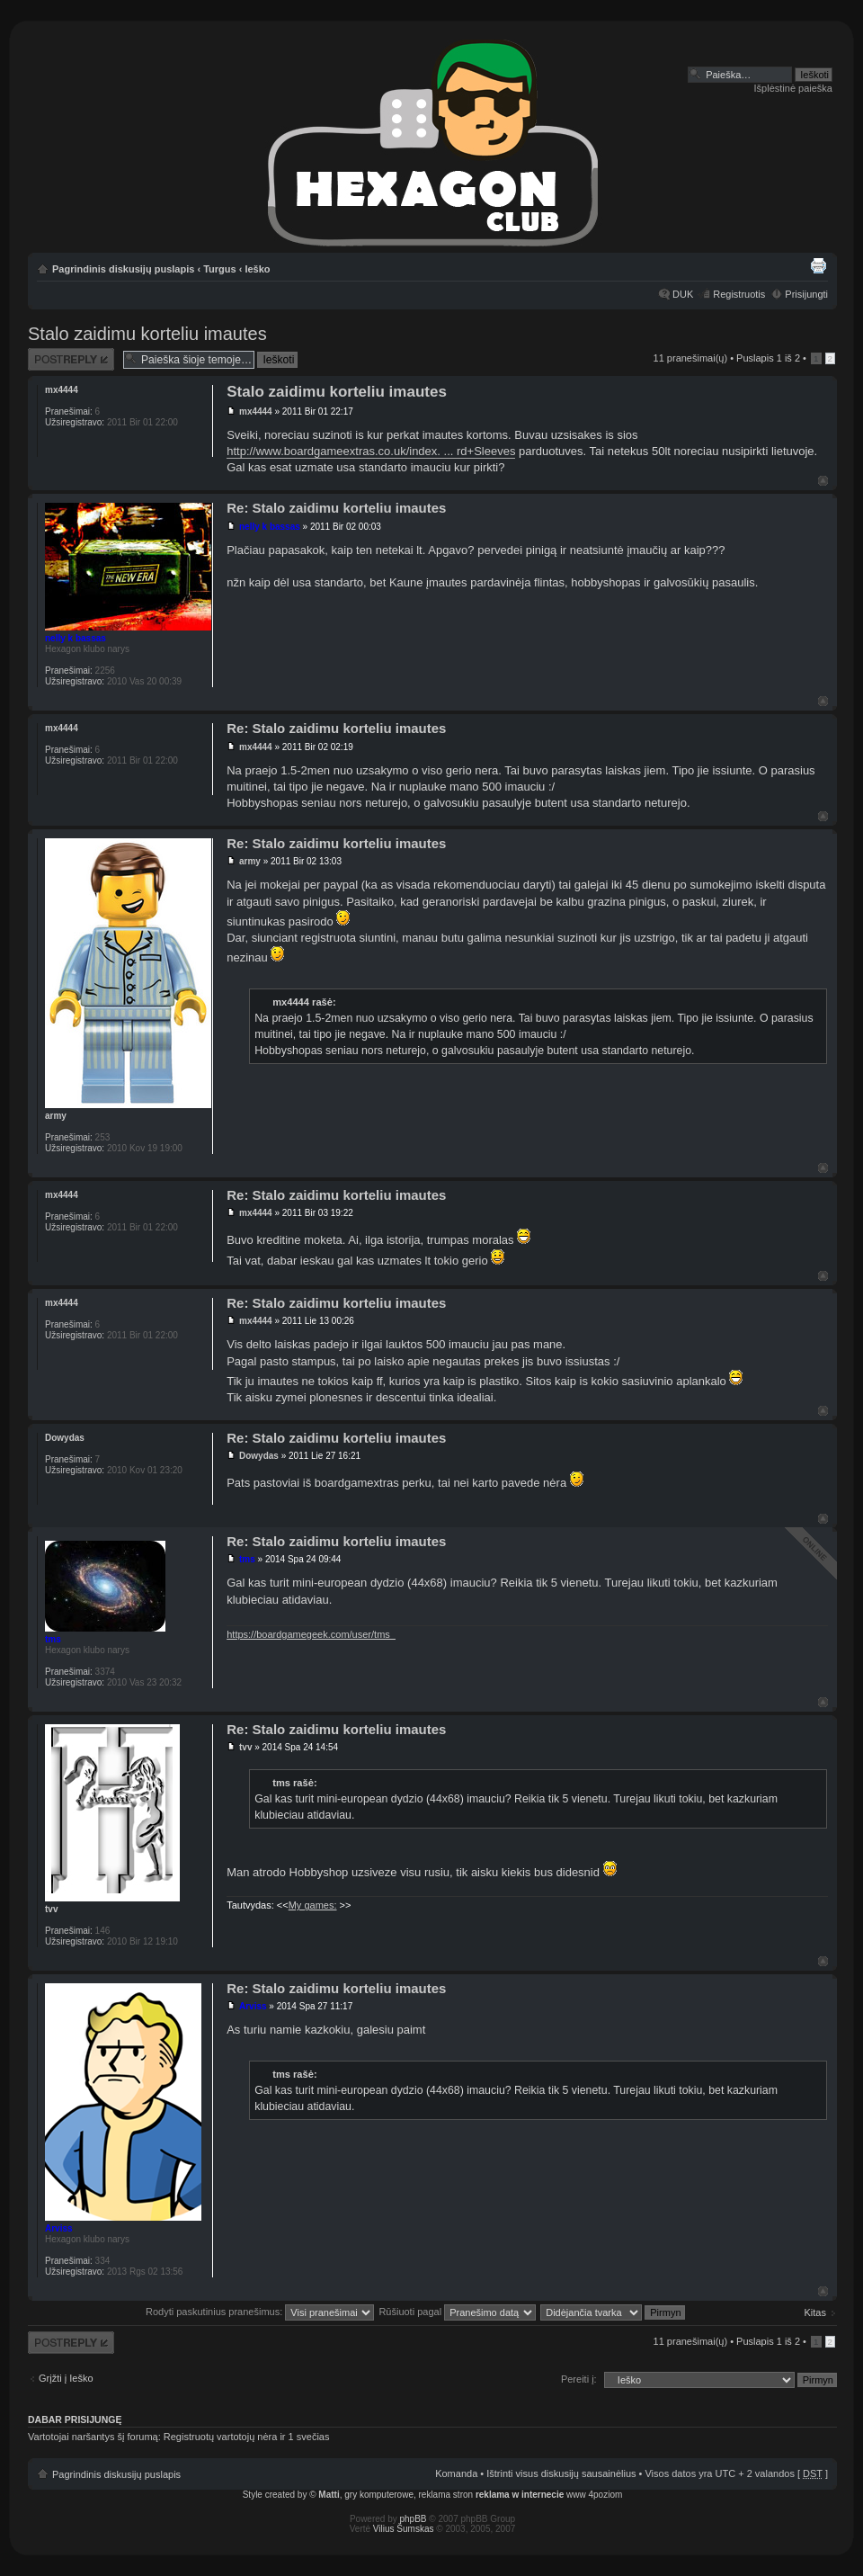 The image size is (863, 2576). Describe the element at coordinates (823, 481) in the screenshot. I see `Į viršų` at that location.